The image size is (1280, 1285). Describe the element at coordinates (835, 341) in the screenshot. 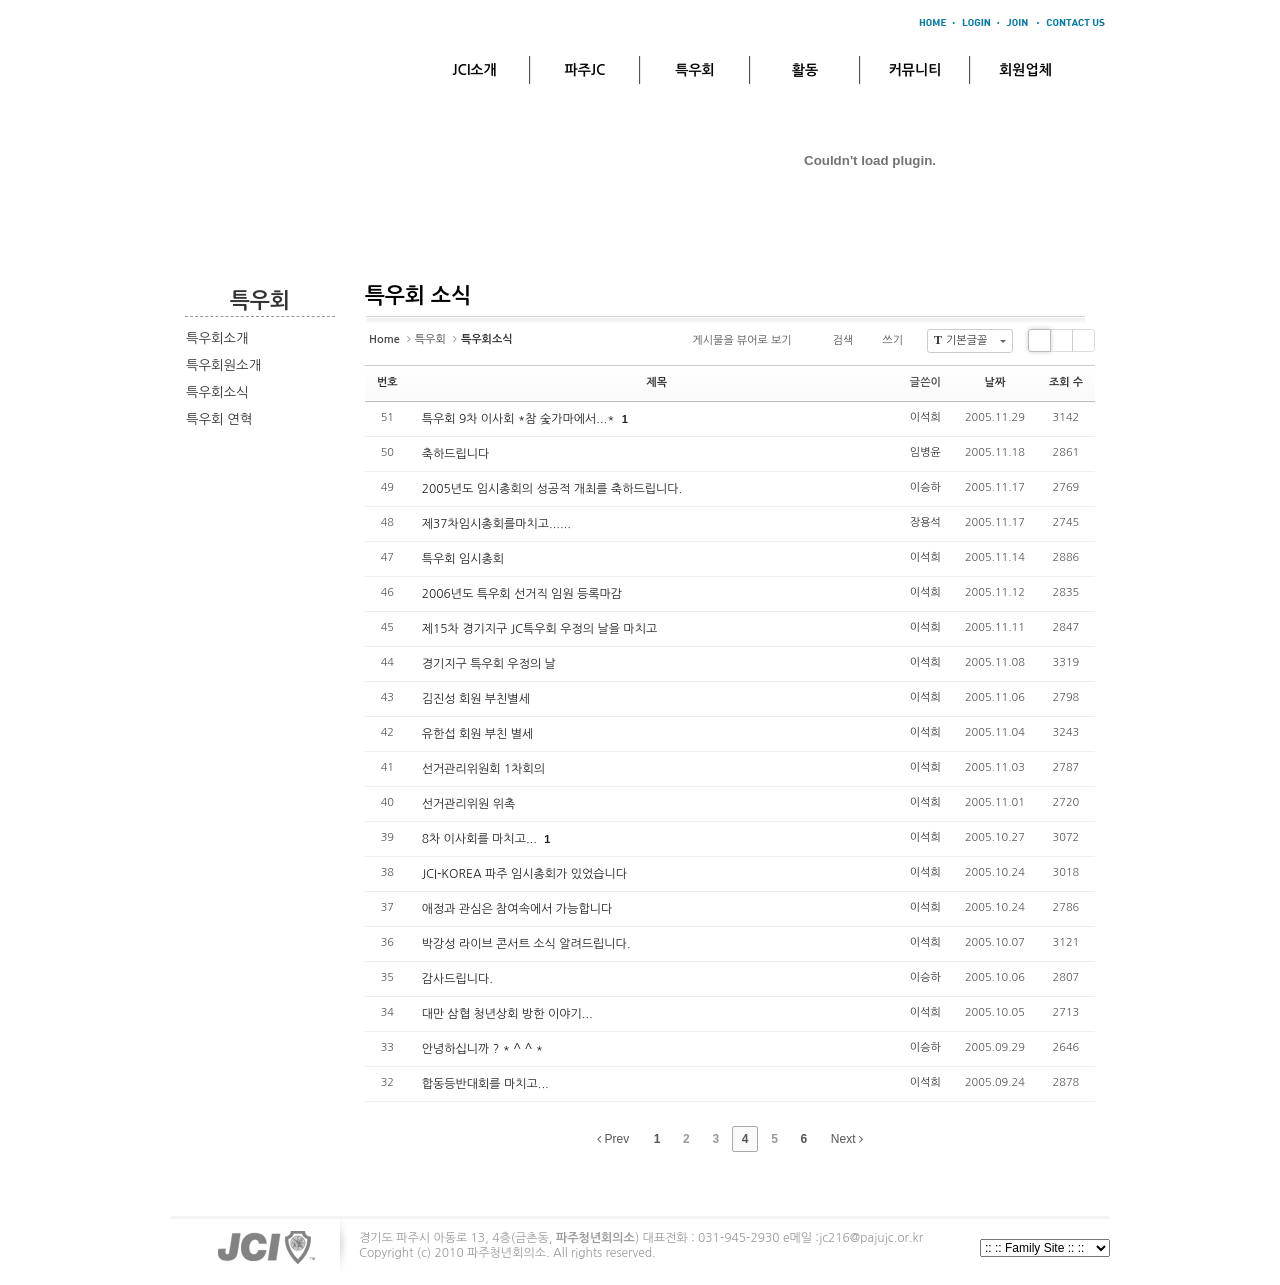

I see `검색` at that location.